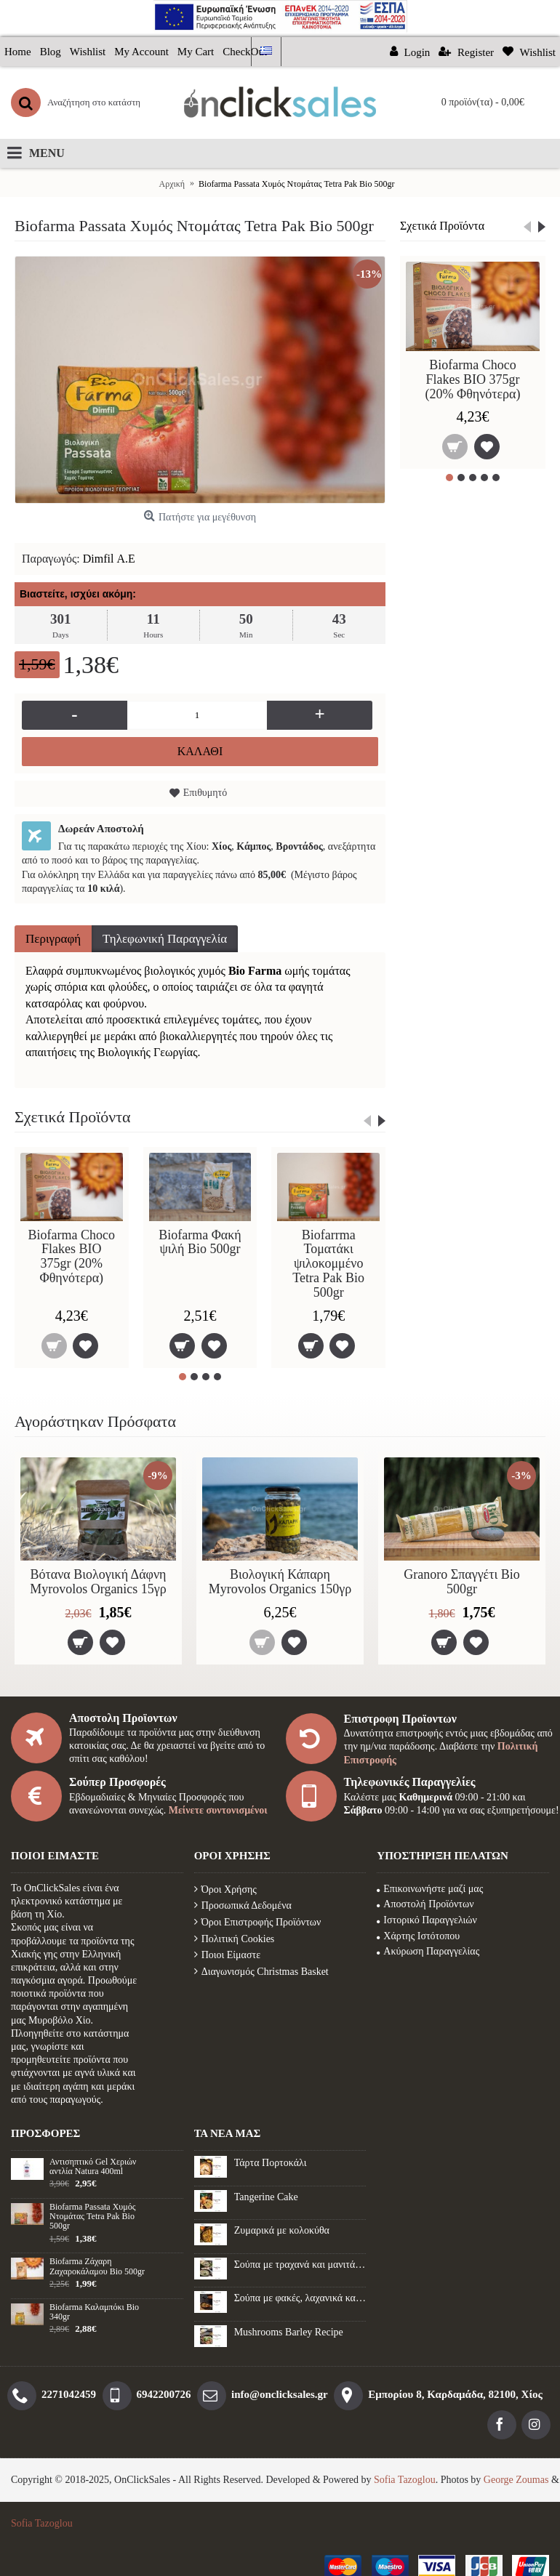 Image resolution: width=560 pixels, height=2576 pixels. I want to click on Πολιτική Cookies, so click(234, 1938).